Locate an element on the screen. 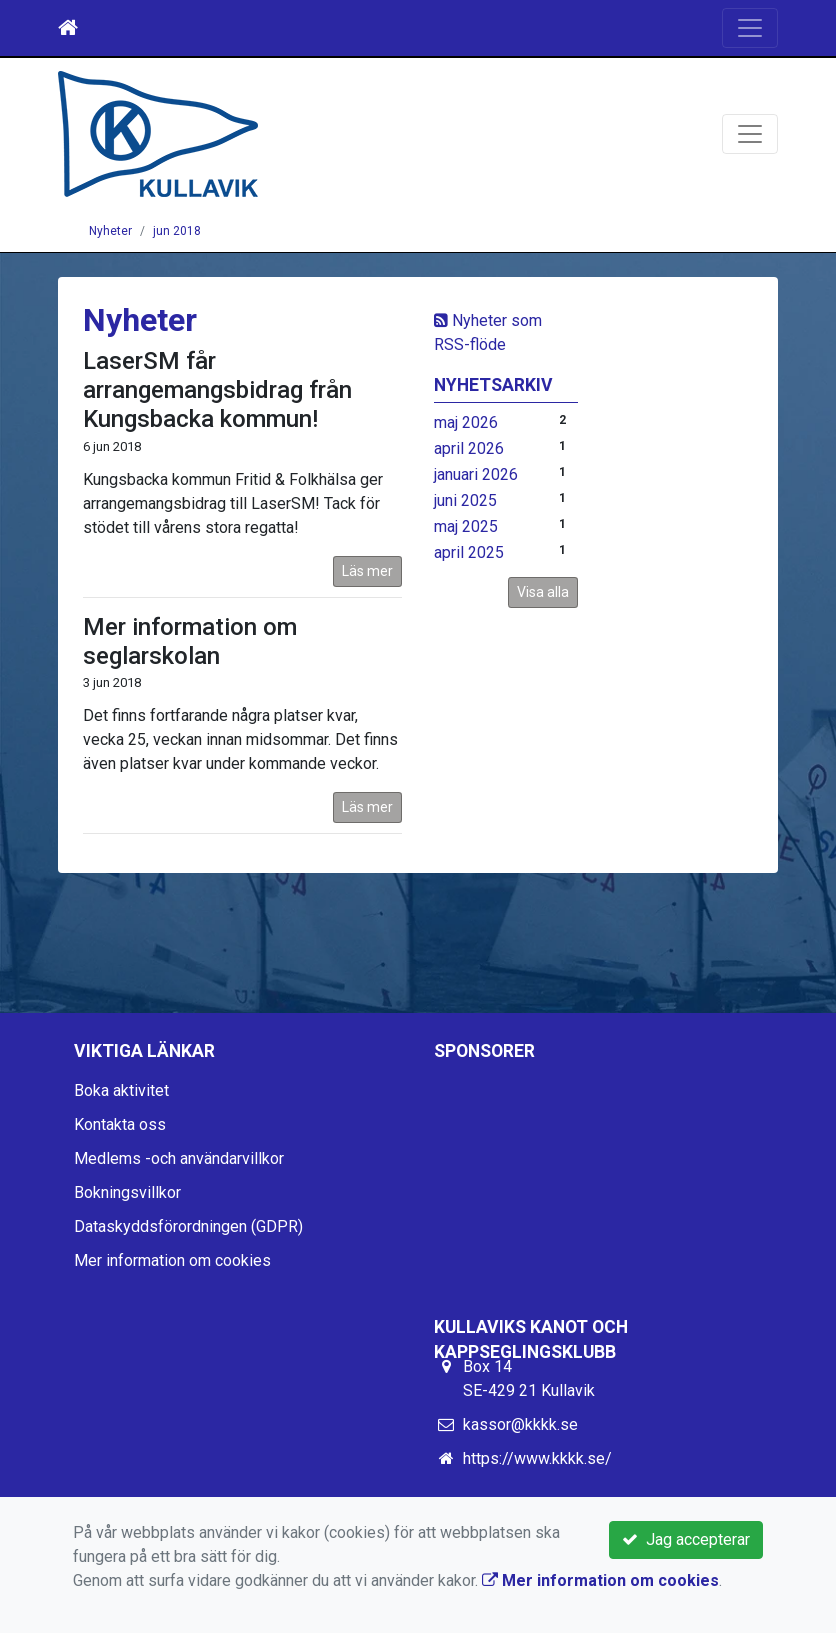 Image resolution: width=836 pixels, height=1633 pixels. [Toggle navigation] is located at coordinates (750, 28).